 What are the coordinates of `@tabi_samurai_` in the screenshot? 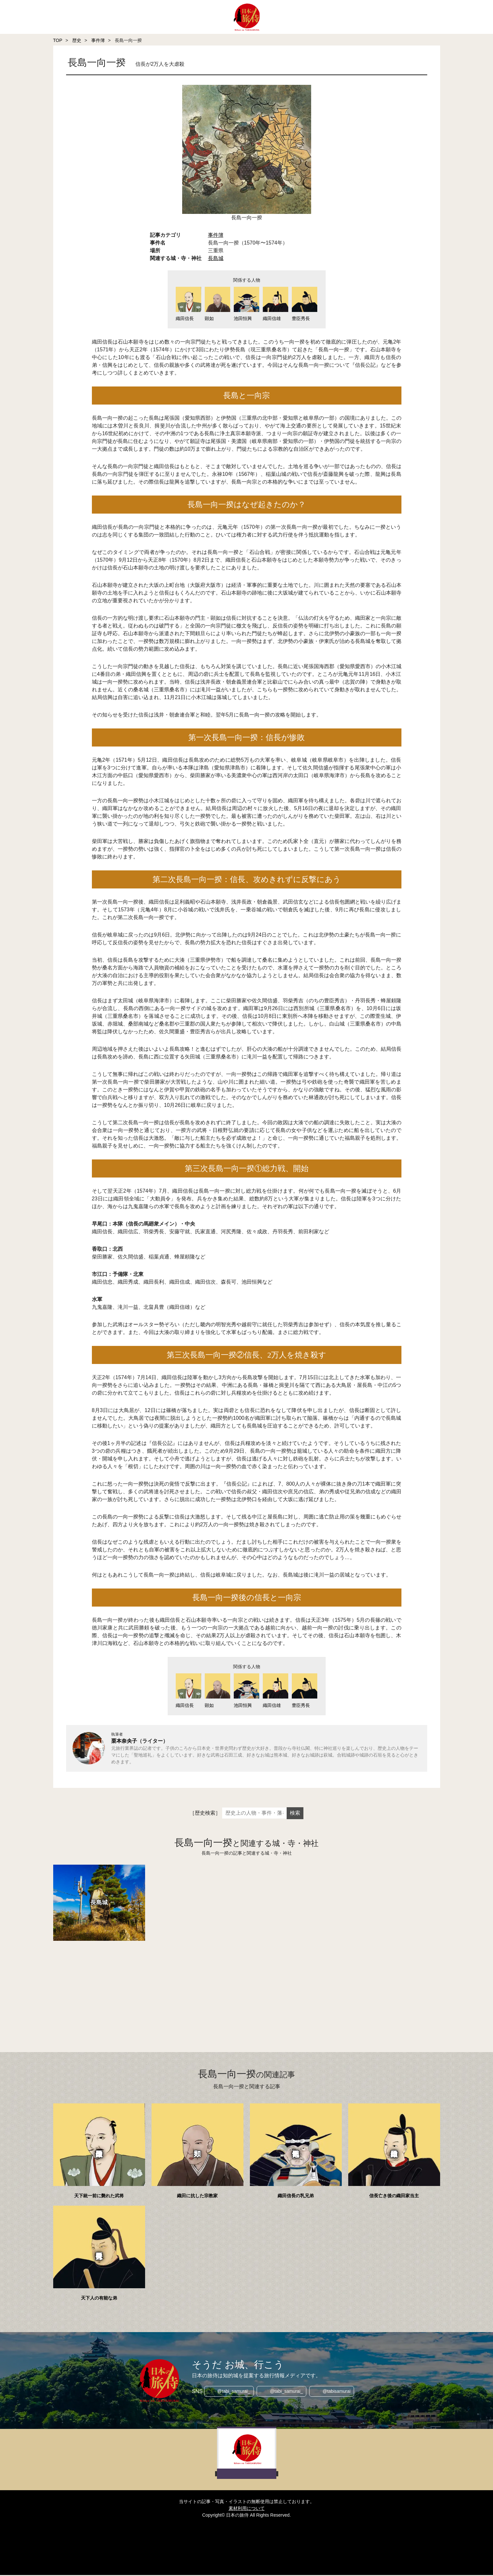 It's located at (233, 2392).